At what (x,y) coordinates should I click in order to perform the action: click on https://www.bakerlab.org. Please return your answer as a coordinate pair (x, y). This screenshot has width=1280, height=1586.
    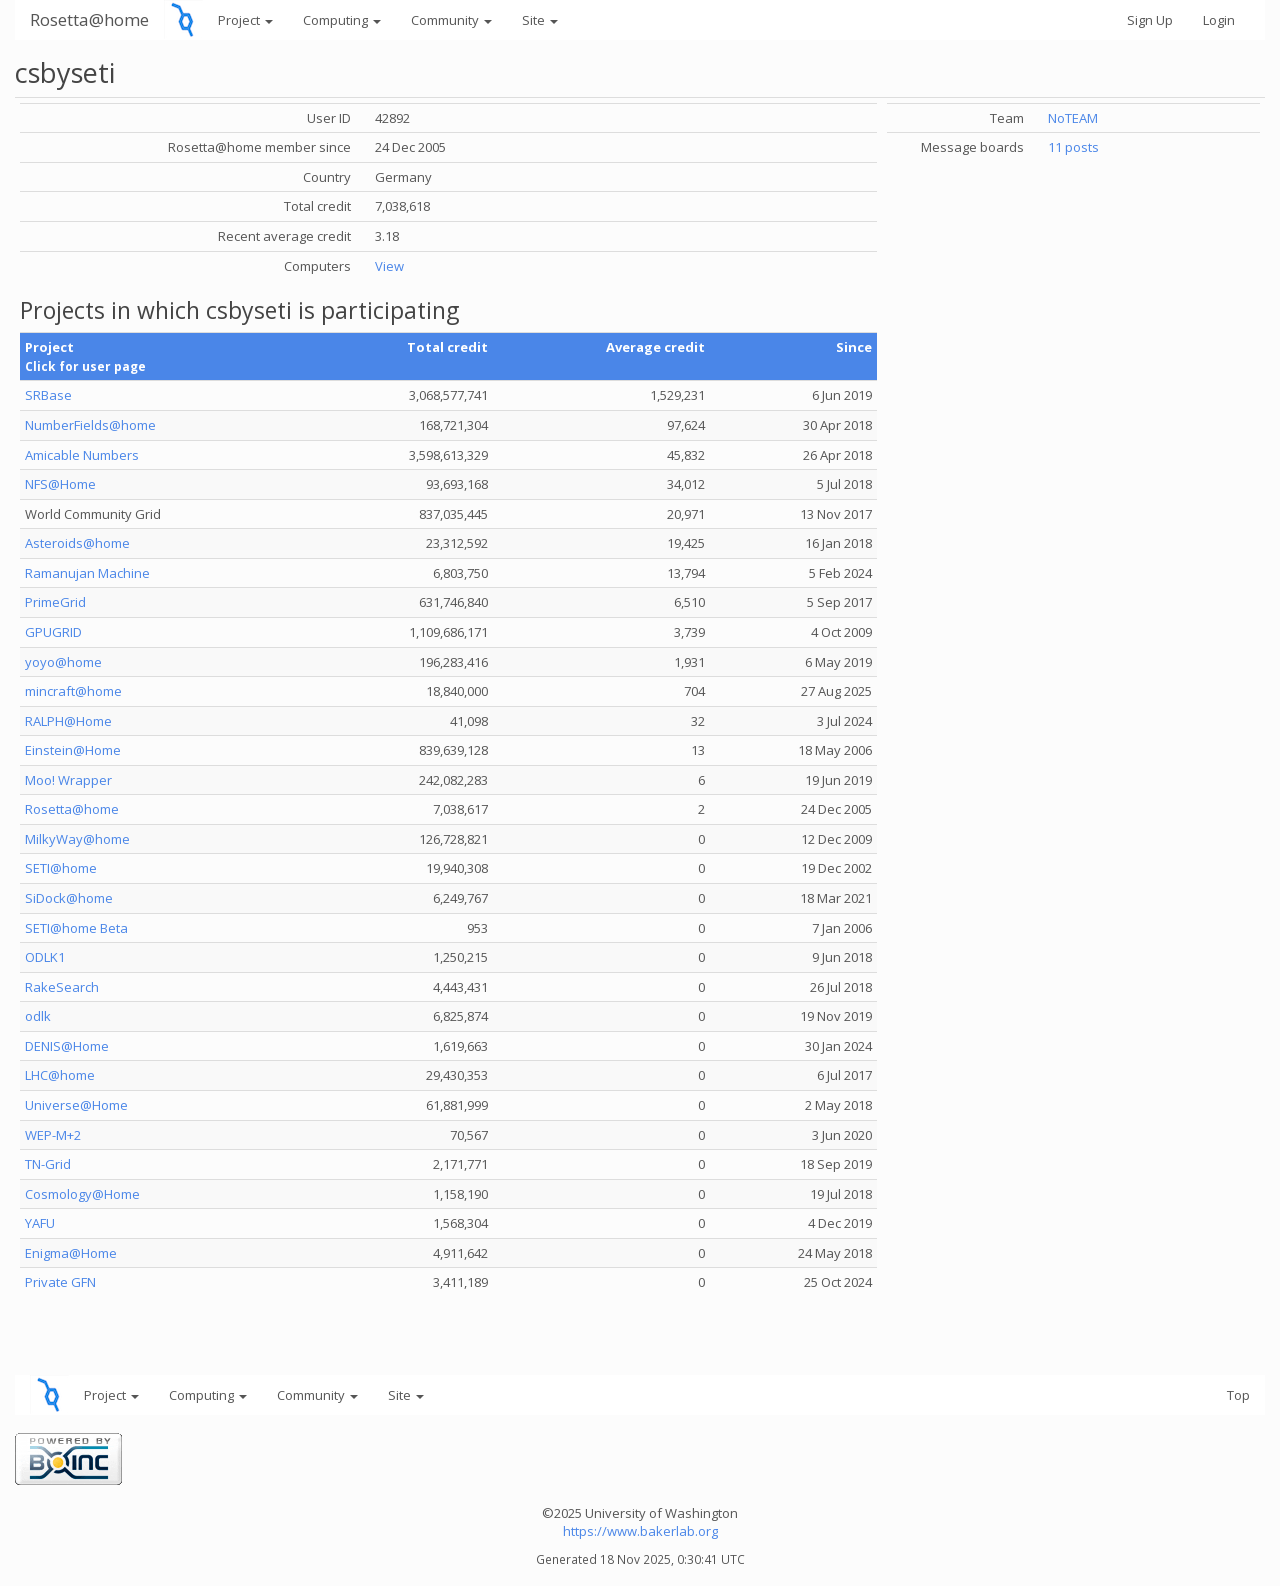
    Looking at the image, I should click on (640, 1531).